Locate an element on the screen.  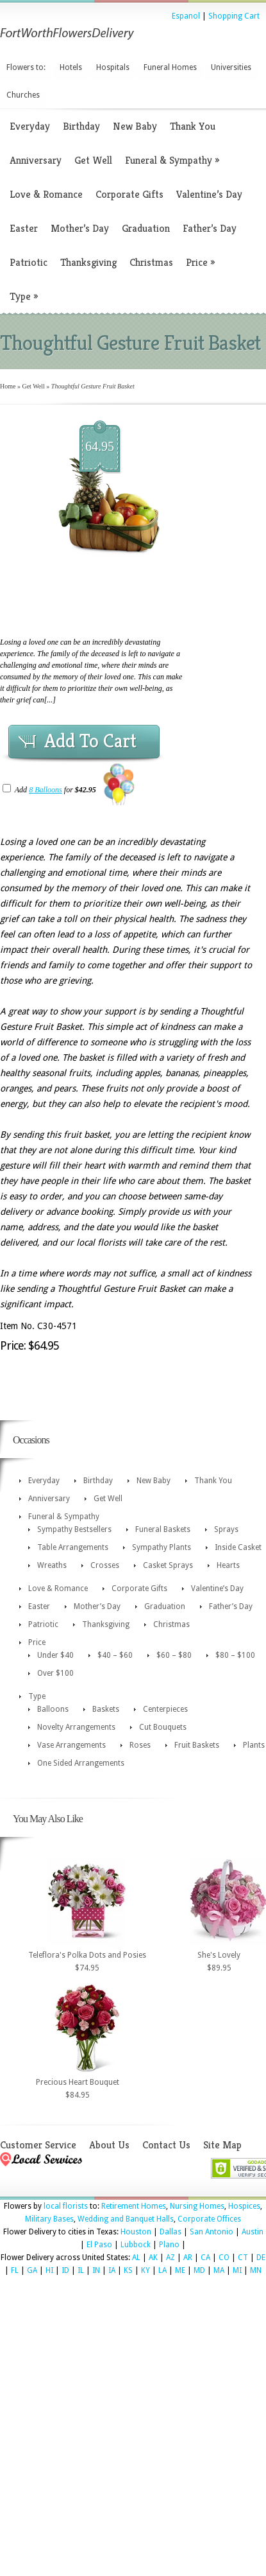
Everyday is located at coordinates (30, 126).